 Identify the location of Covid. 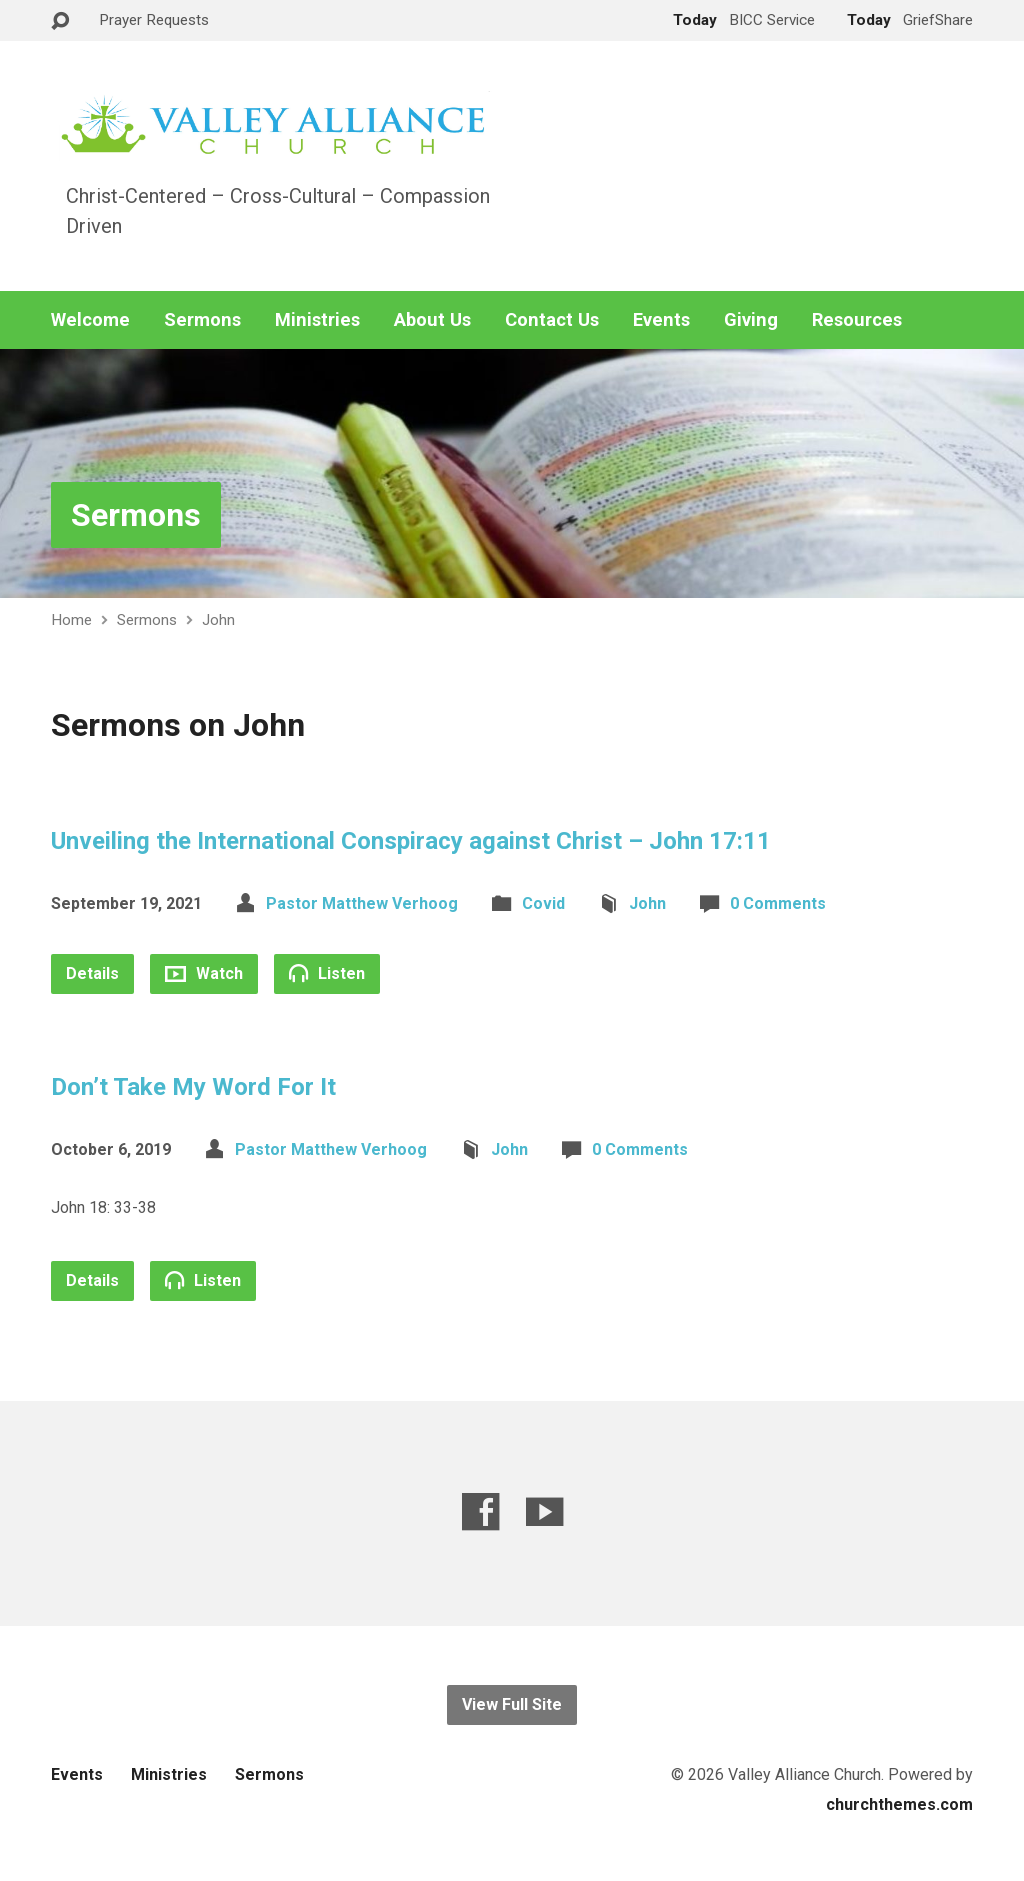
(543, 903).